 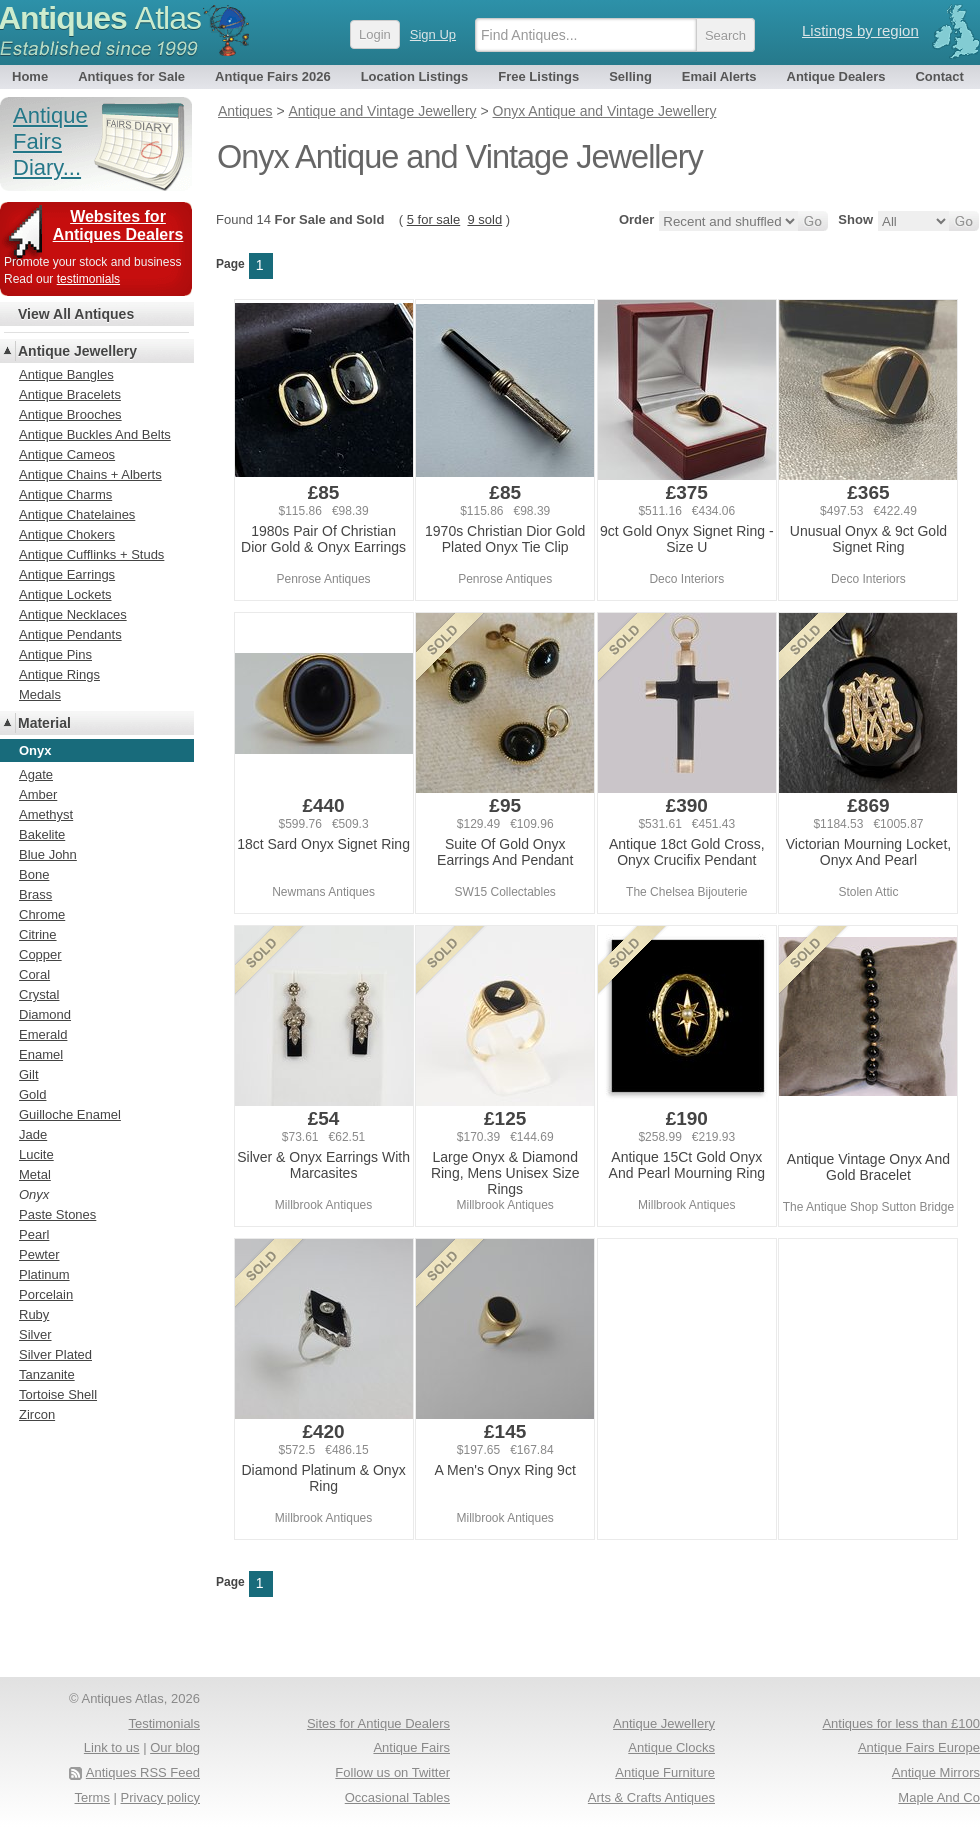 What do you see at coordinates (66, 374) in the screenshot?
I see `Antique Bangles` at bounding box center [66, 374].